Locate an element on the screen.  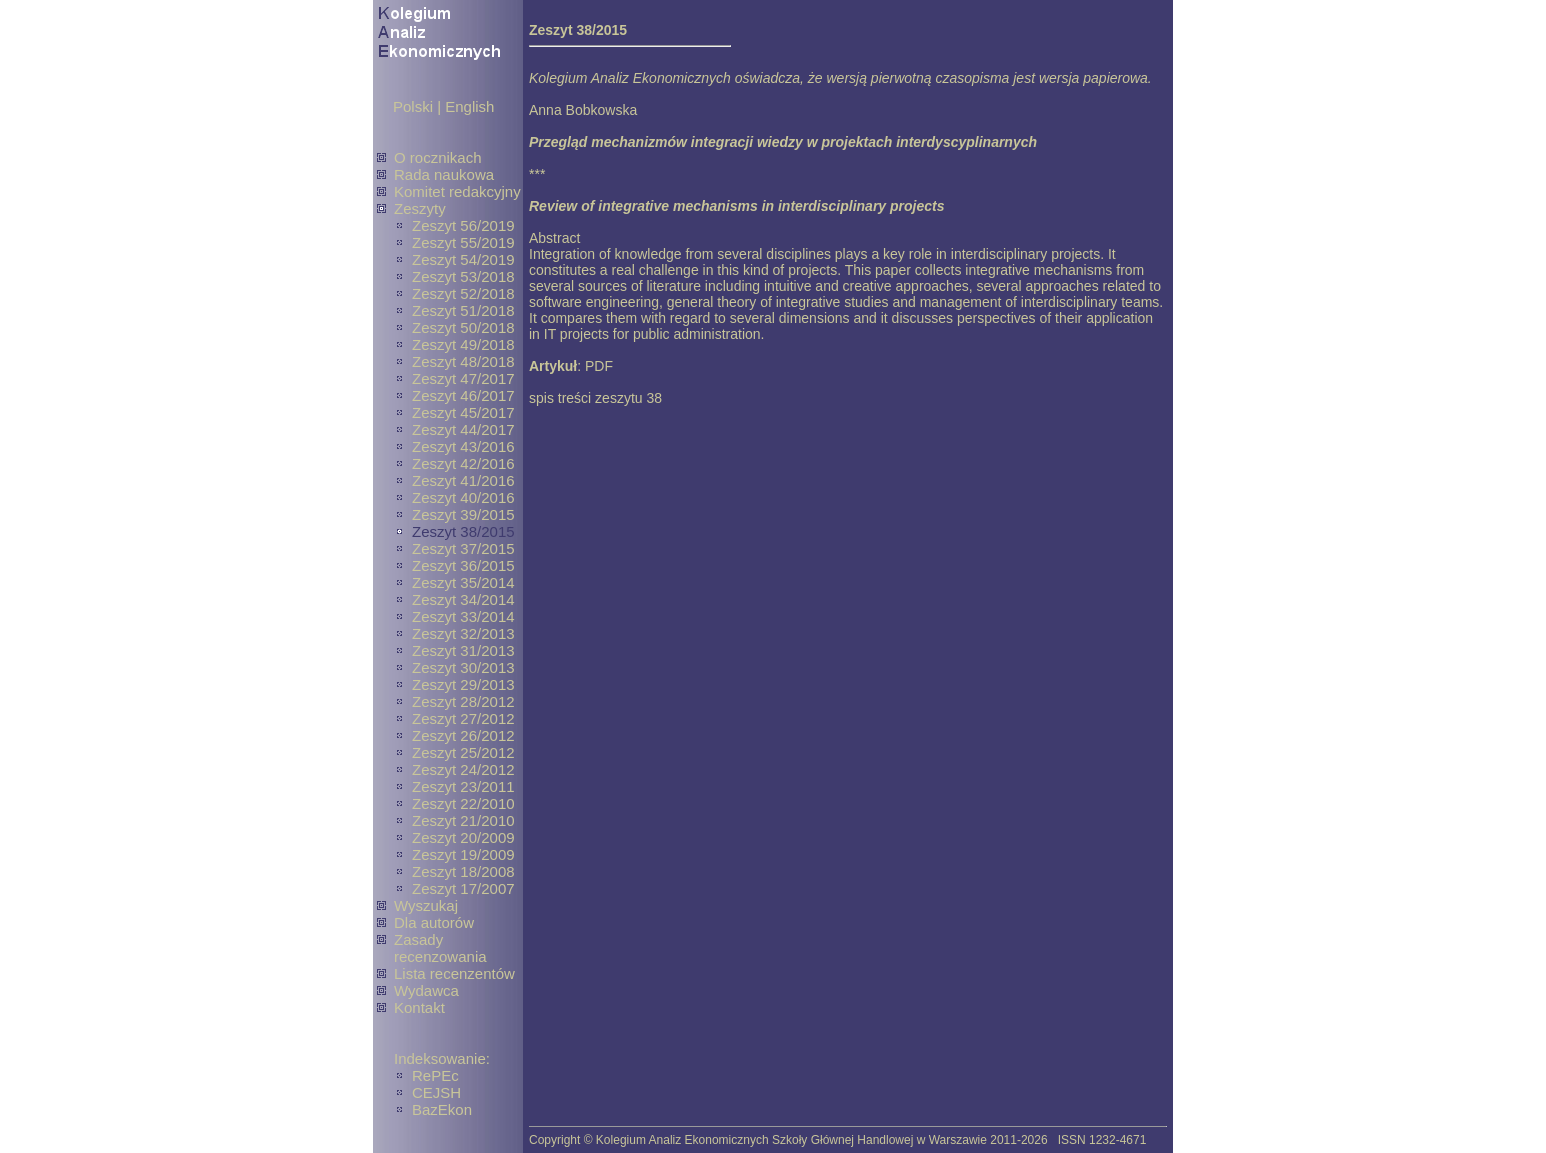
Zeszyt 43/2016 is located at coordinates (463, 446).